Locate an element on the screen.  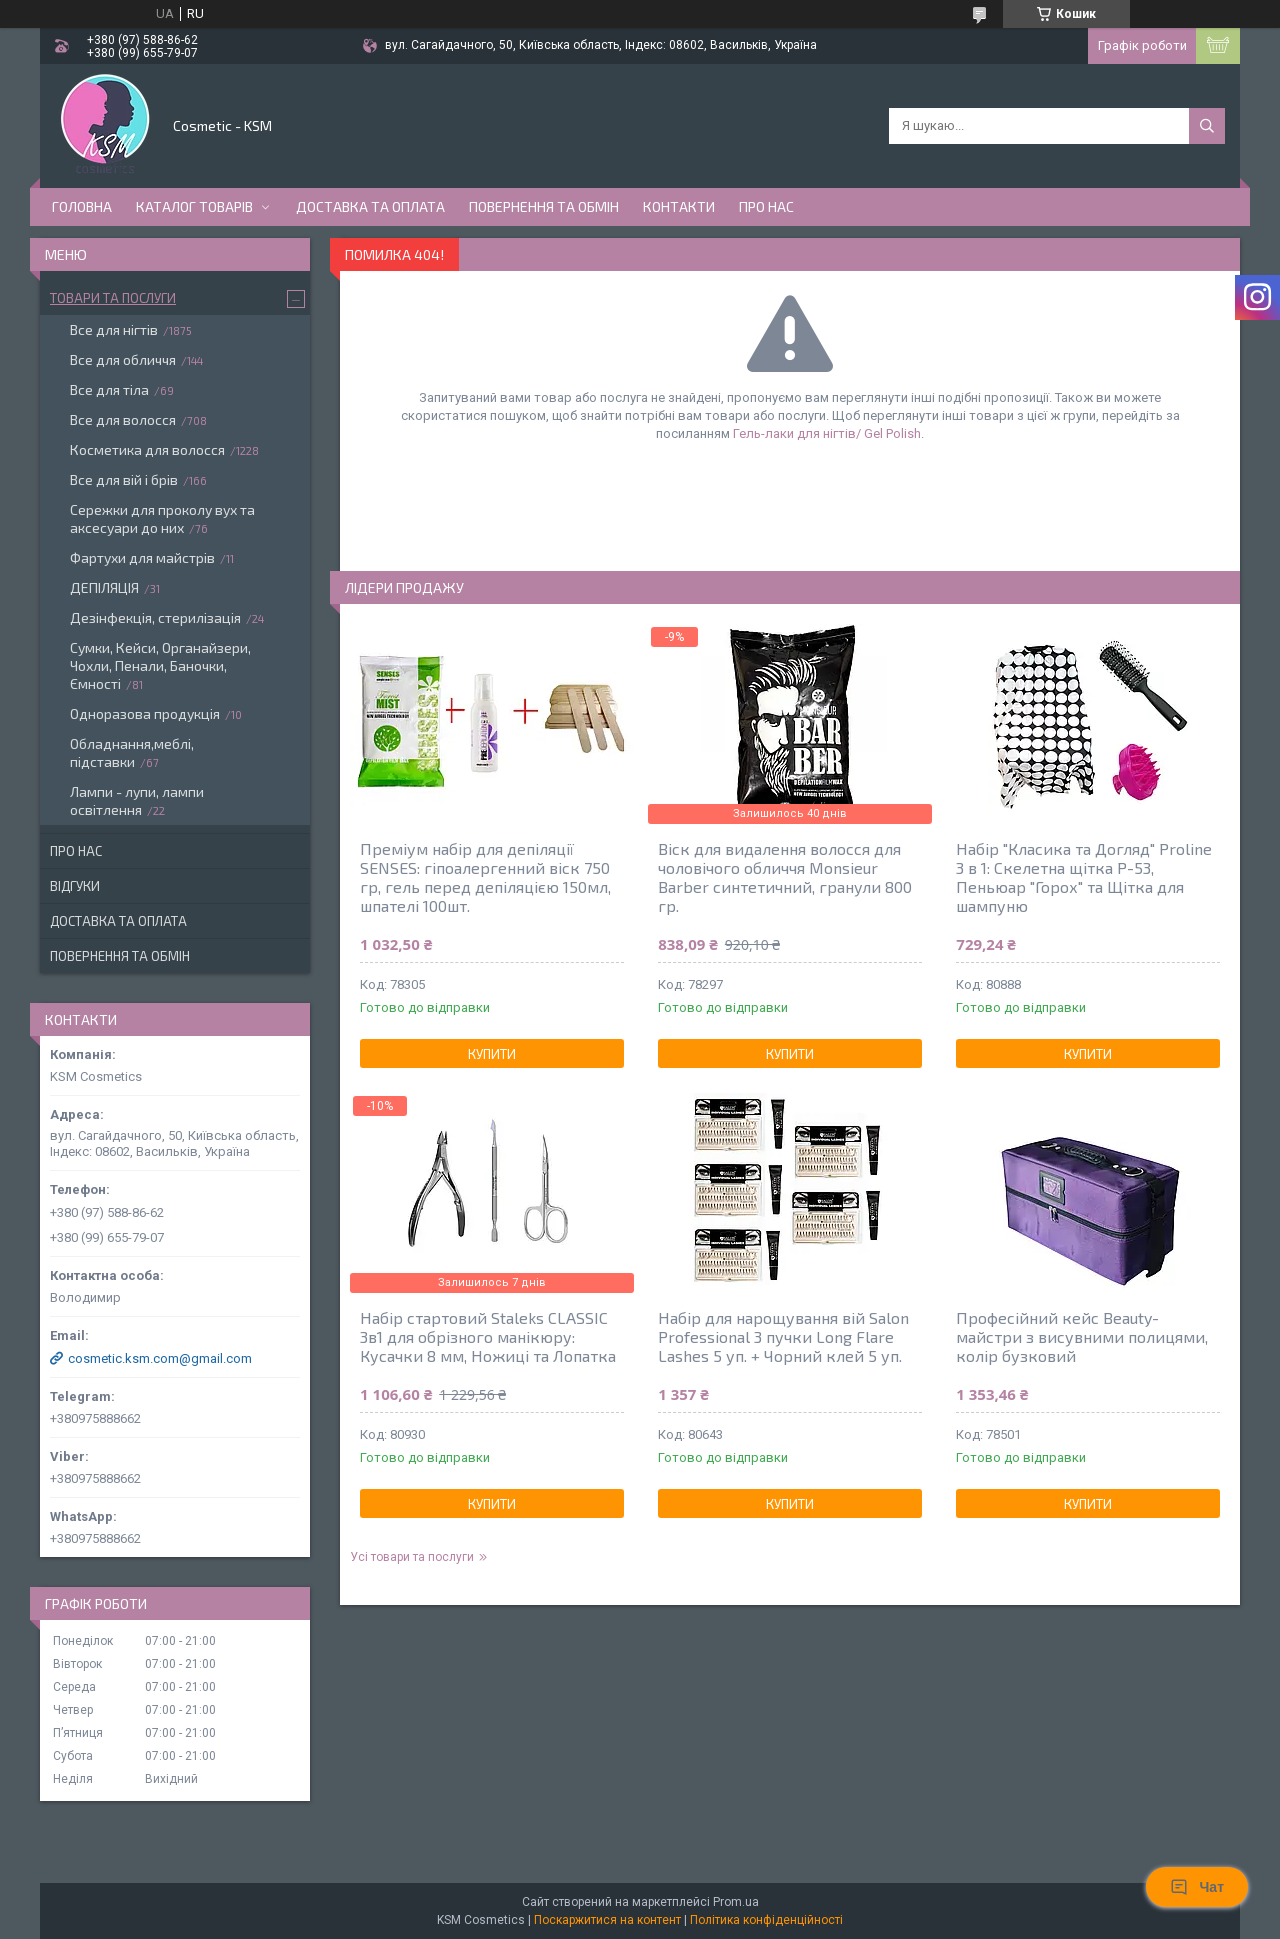
Контакти is located at coordinates (679, 206).